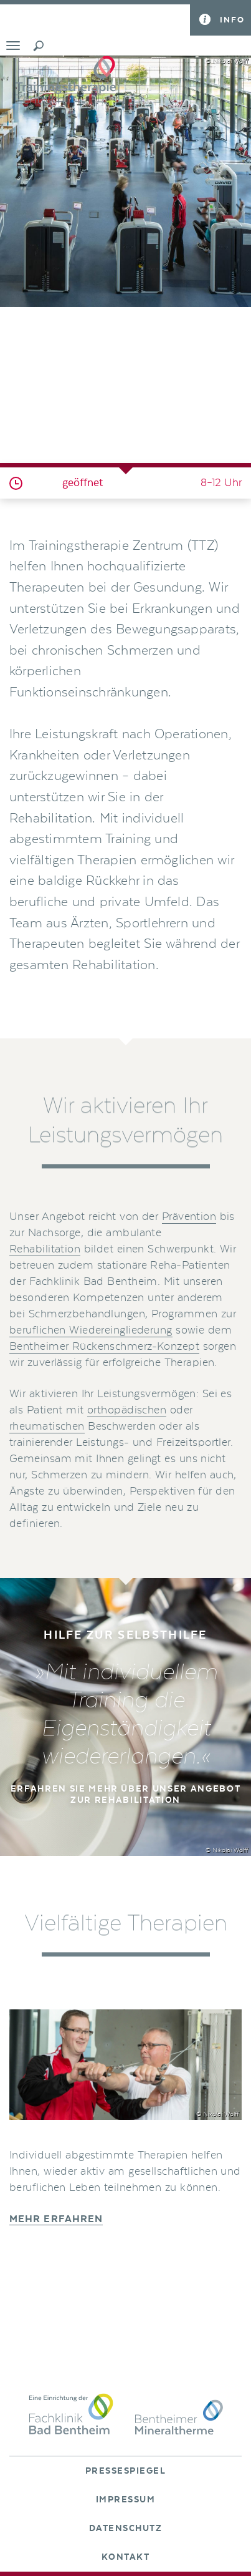  What do you see at coordinates (91, 1330) in the screenshot?
I see `beruflichen Wiedereingliederung` at bounding box center [91, 1330].